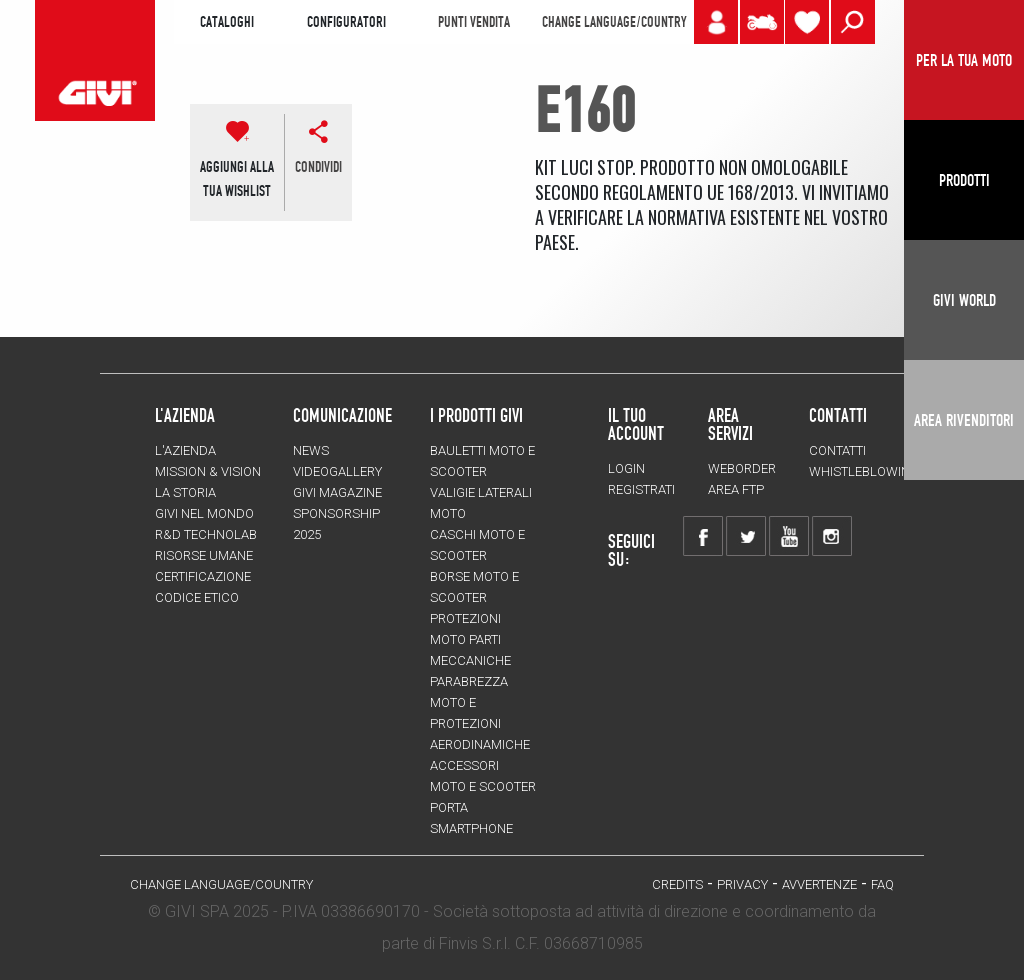 The height and width of the screenshot is (980, 1024). What do you see at coordinates (203, 576) in the screenshot?
I see `Certificazione` at bounding box center [203, 576].